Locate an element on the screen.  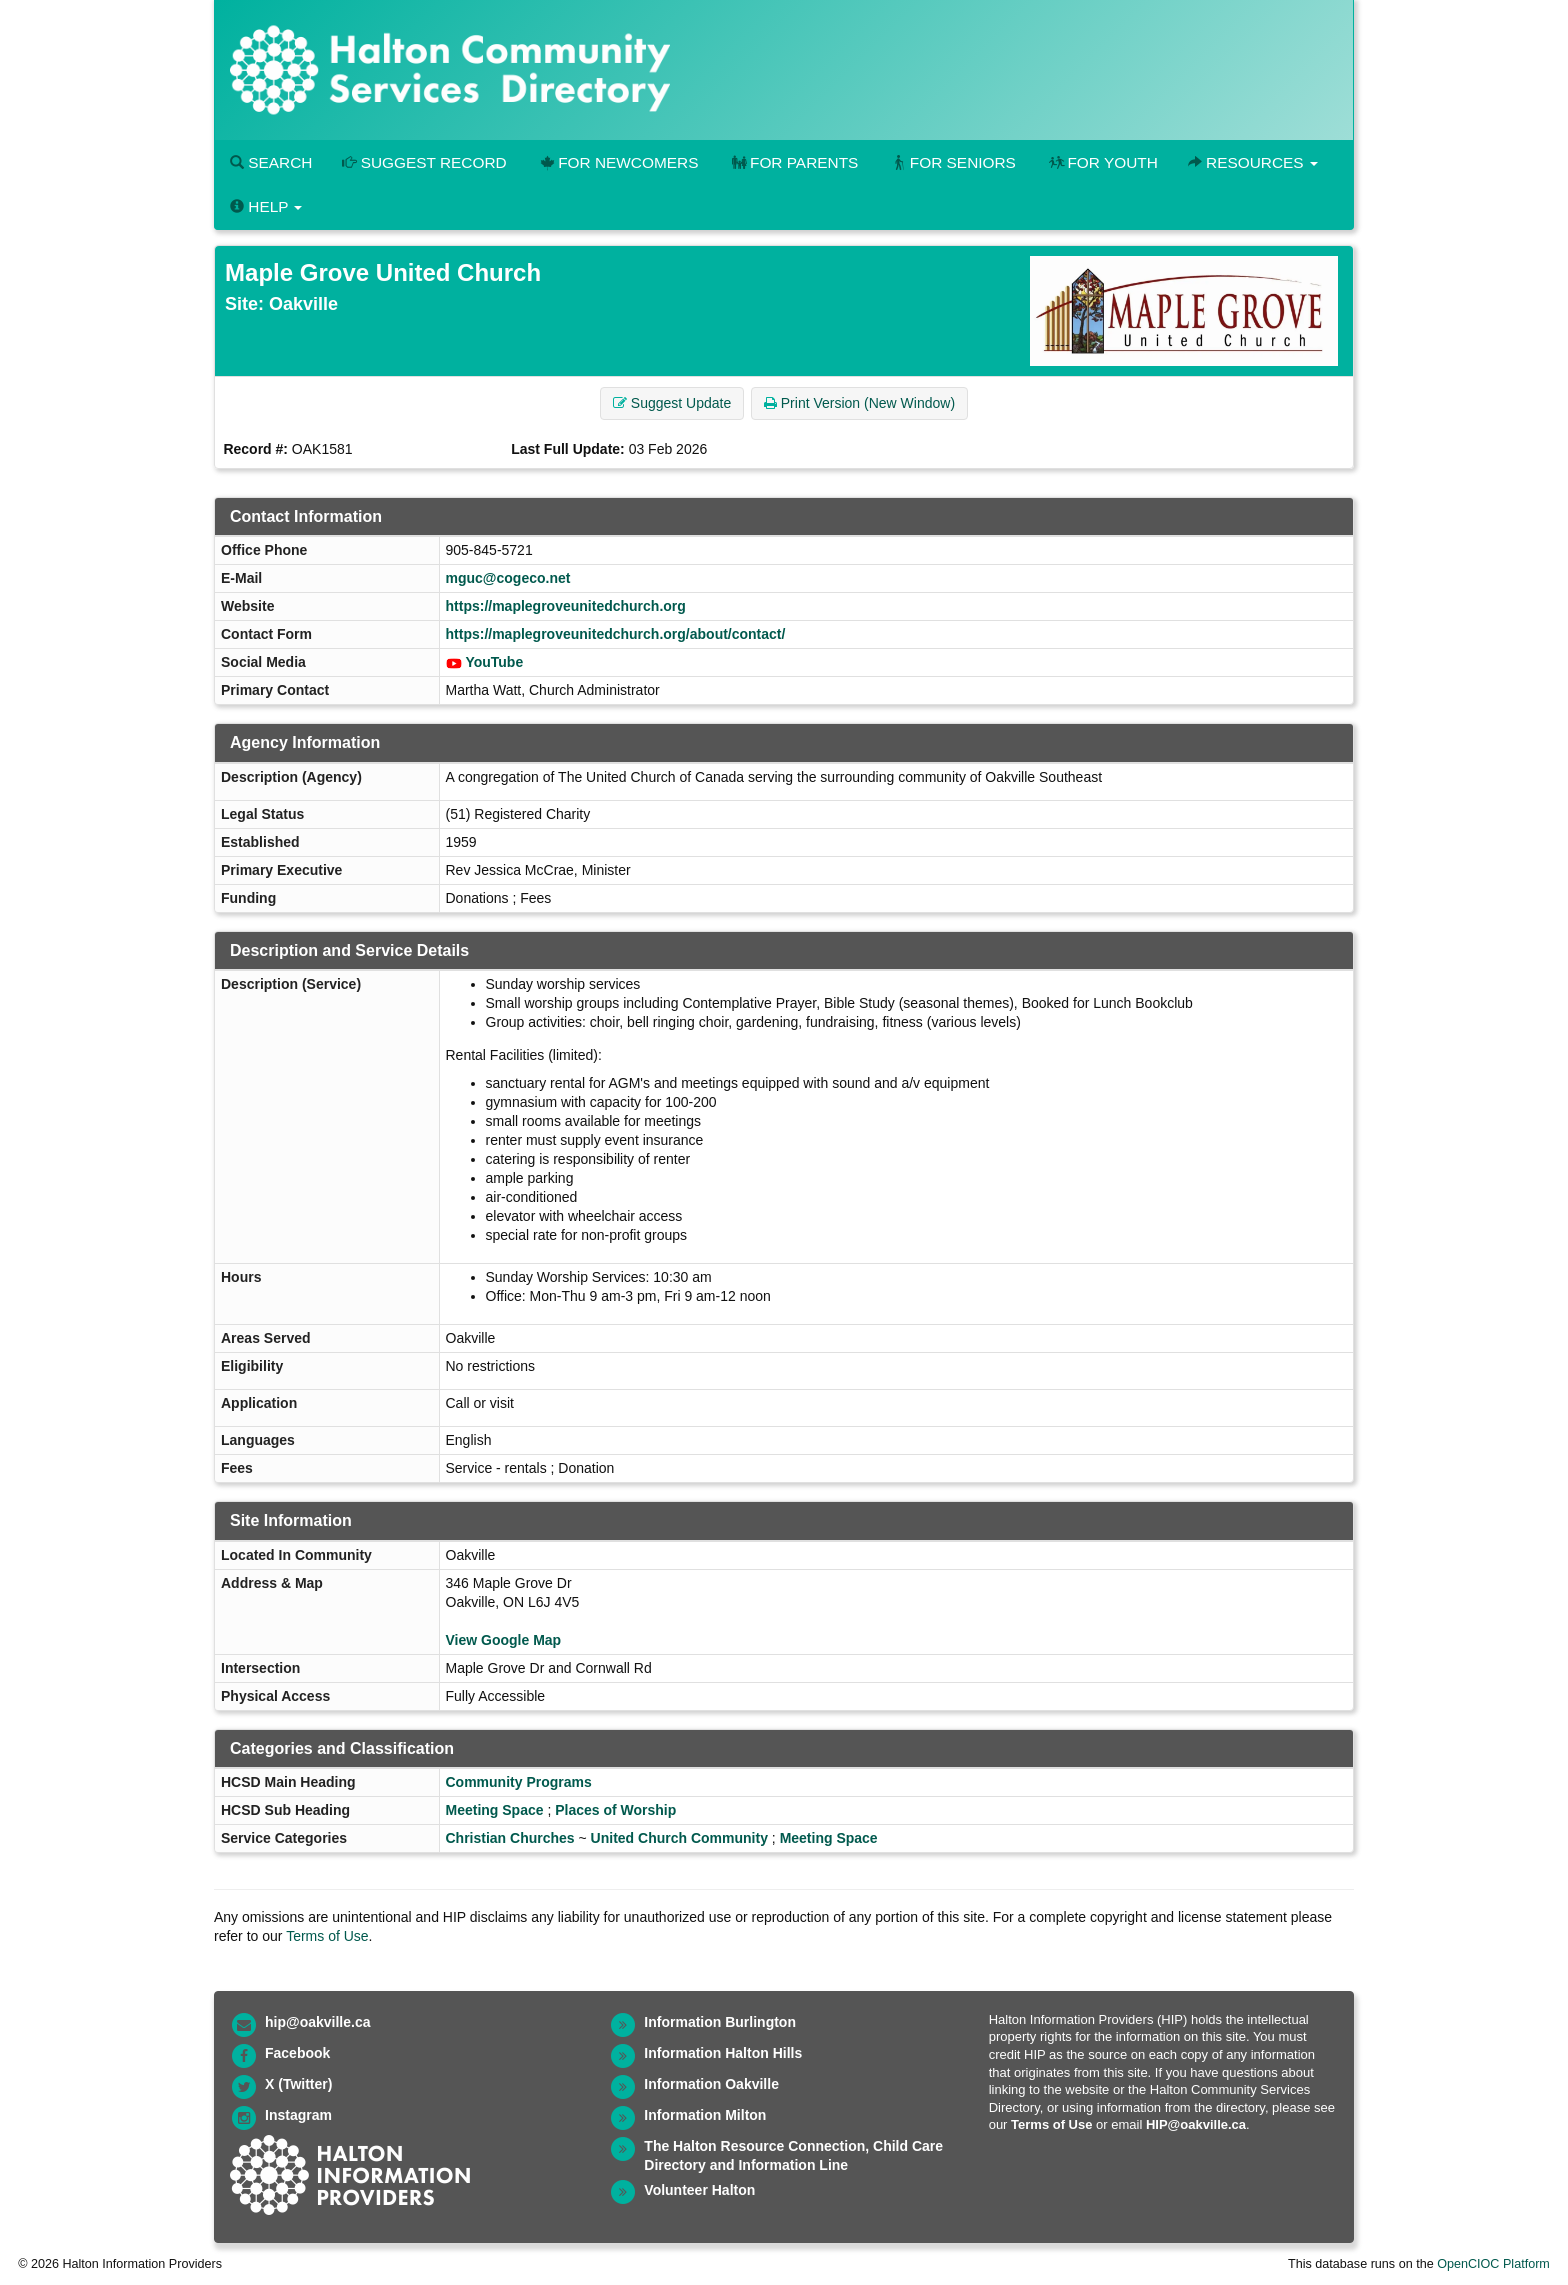
Facebook is located at coordinates (297, 2053).